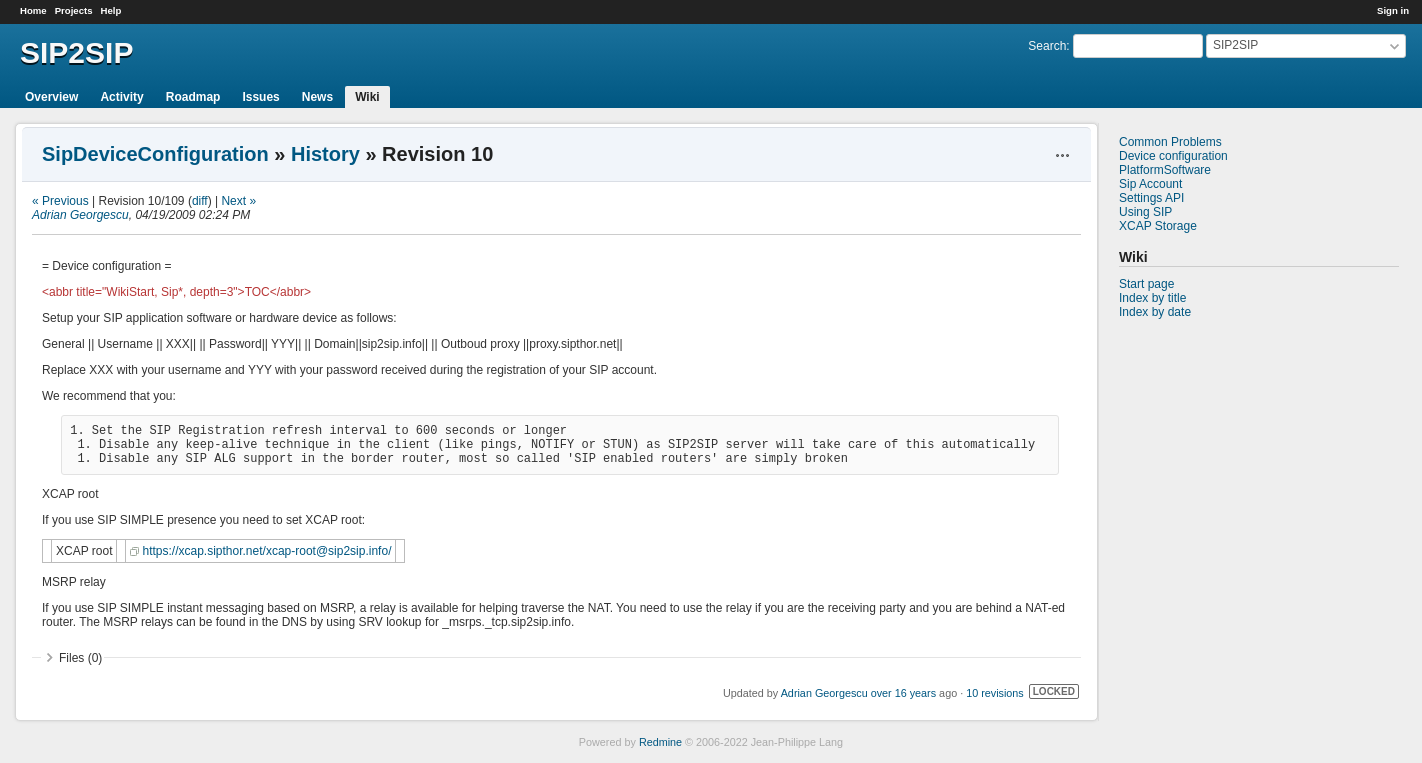 The width and height of the screenshot is (1422, 763). What do you see at coordinates (74, 10) in the screenshot?
I see `Projects` at bounding box center [74, 10].